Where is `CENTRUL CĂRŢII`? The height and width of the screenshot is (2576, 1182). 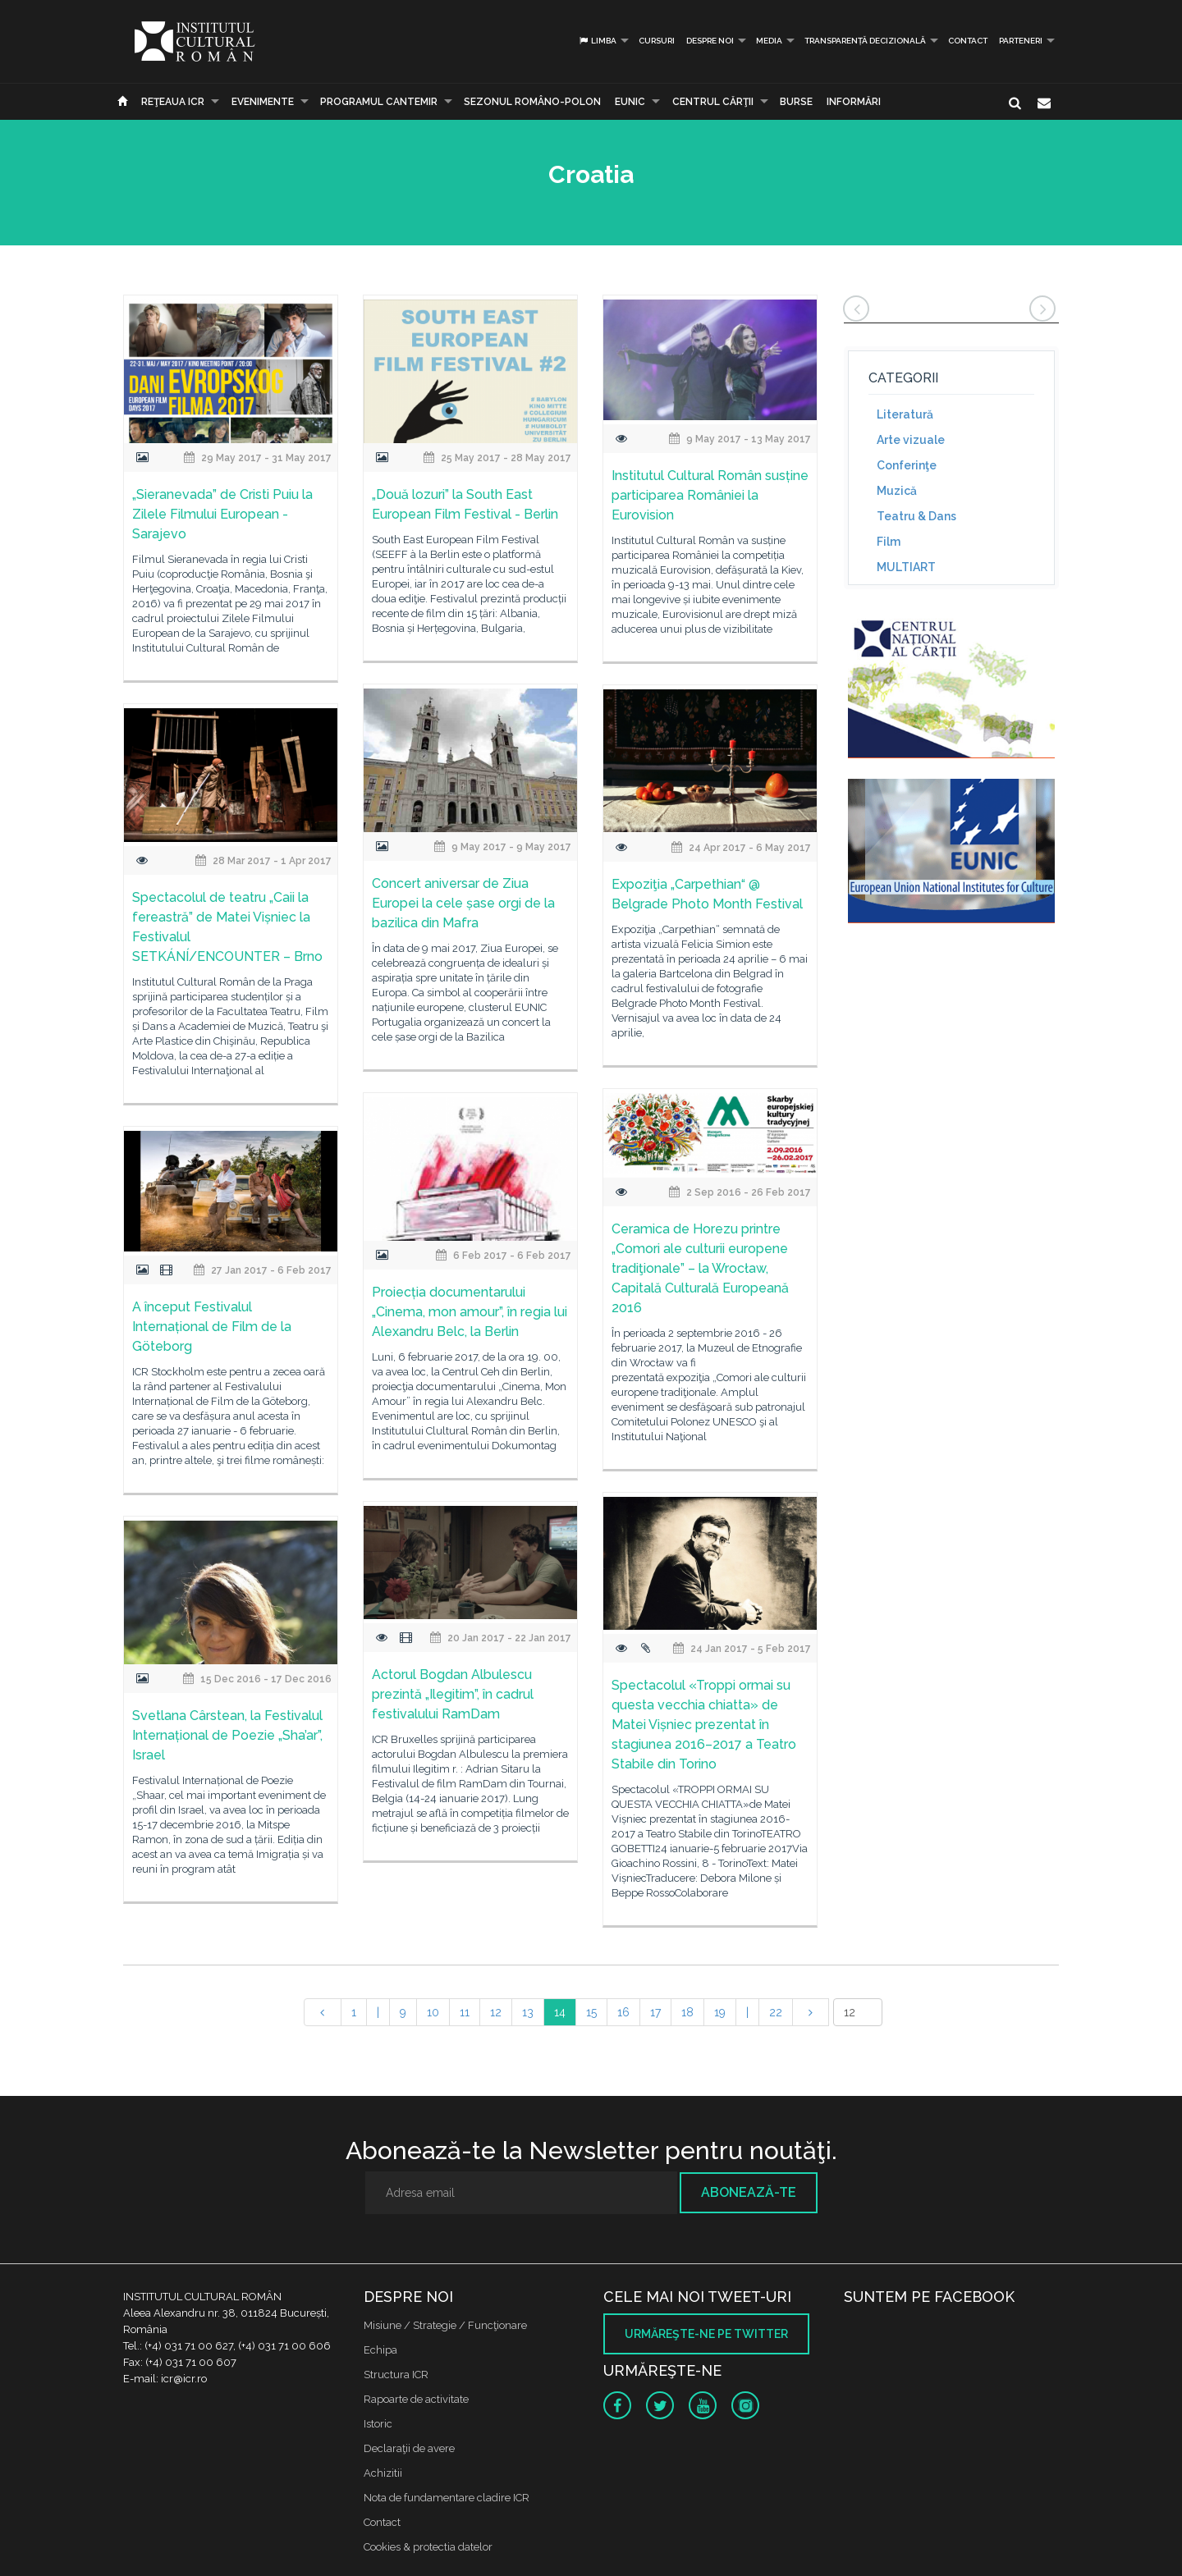 CENTRUL CĂRŢII is located at coordinates (713, 102).